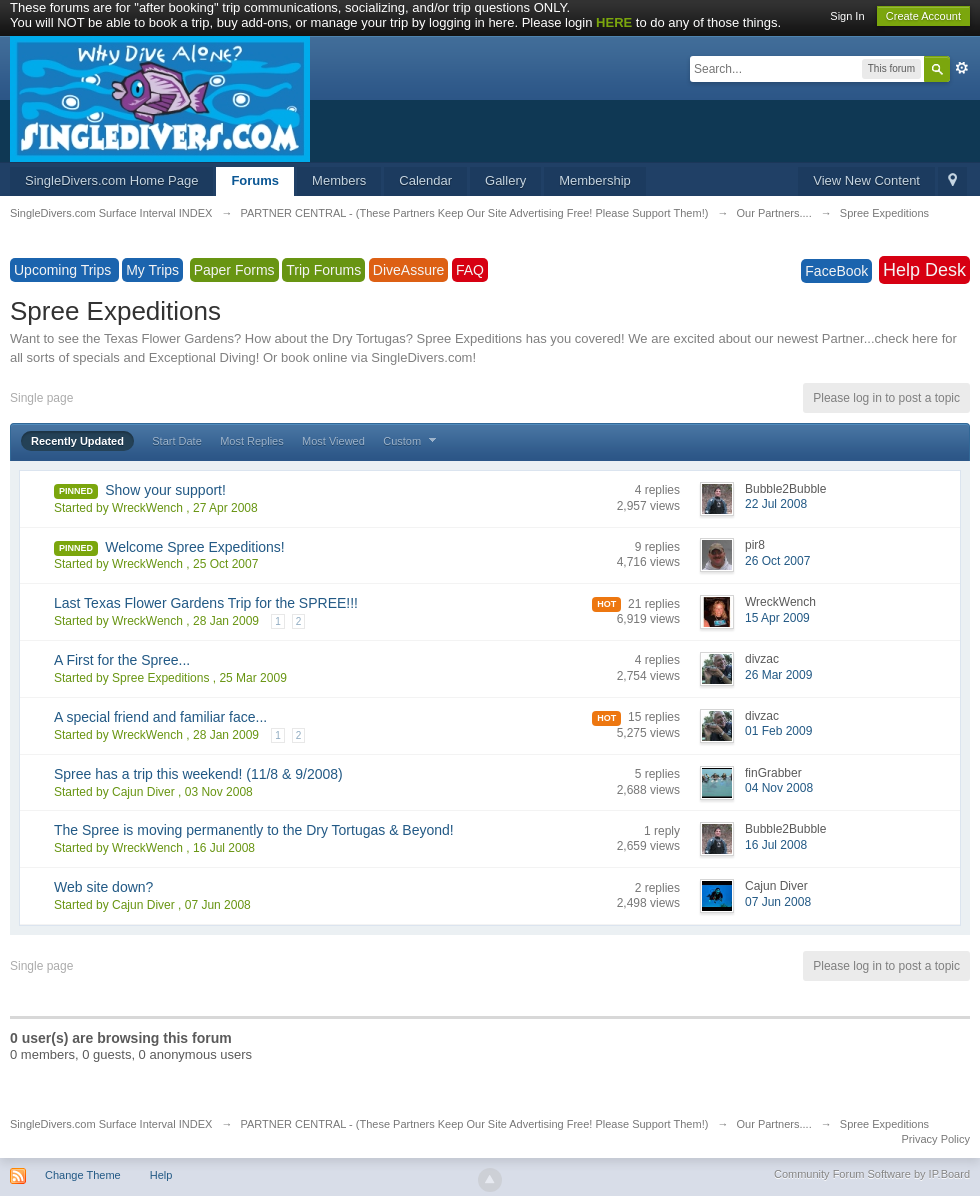 This screenshot has width=980, height=1196. Describe the element at coordinates (776, 504) in the screenshot. I see `22 Jul 2008` at that location.